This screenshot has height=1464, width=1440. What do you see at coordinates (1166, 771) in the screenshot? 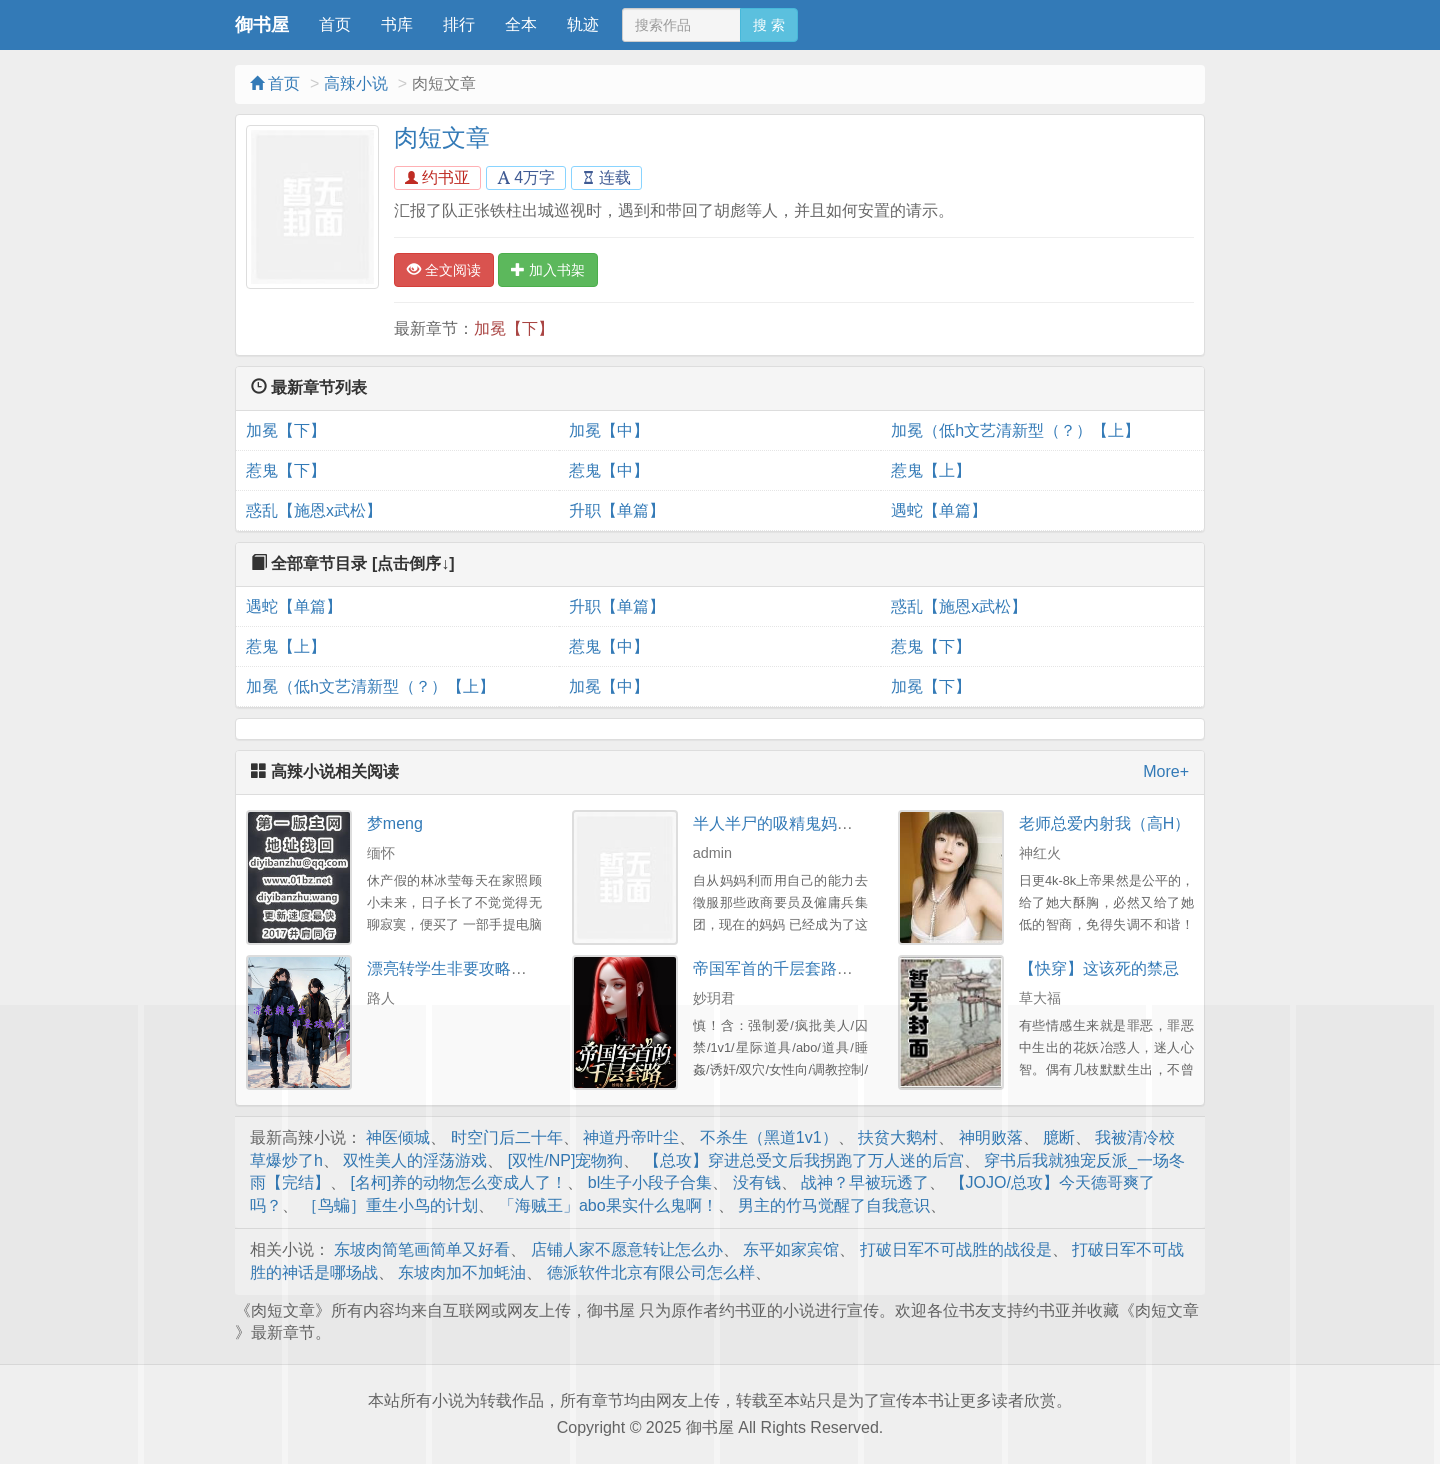
I see `More+` at bounding box center [1166, 771].